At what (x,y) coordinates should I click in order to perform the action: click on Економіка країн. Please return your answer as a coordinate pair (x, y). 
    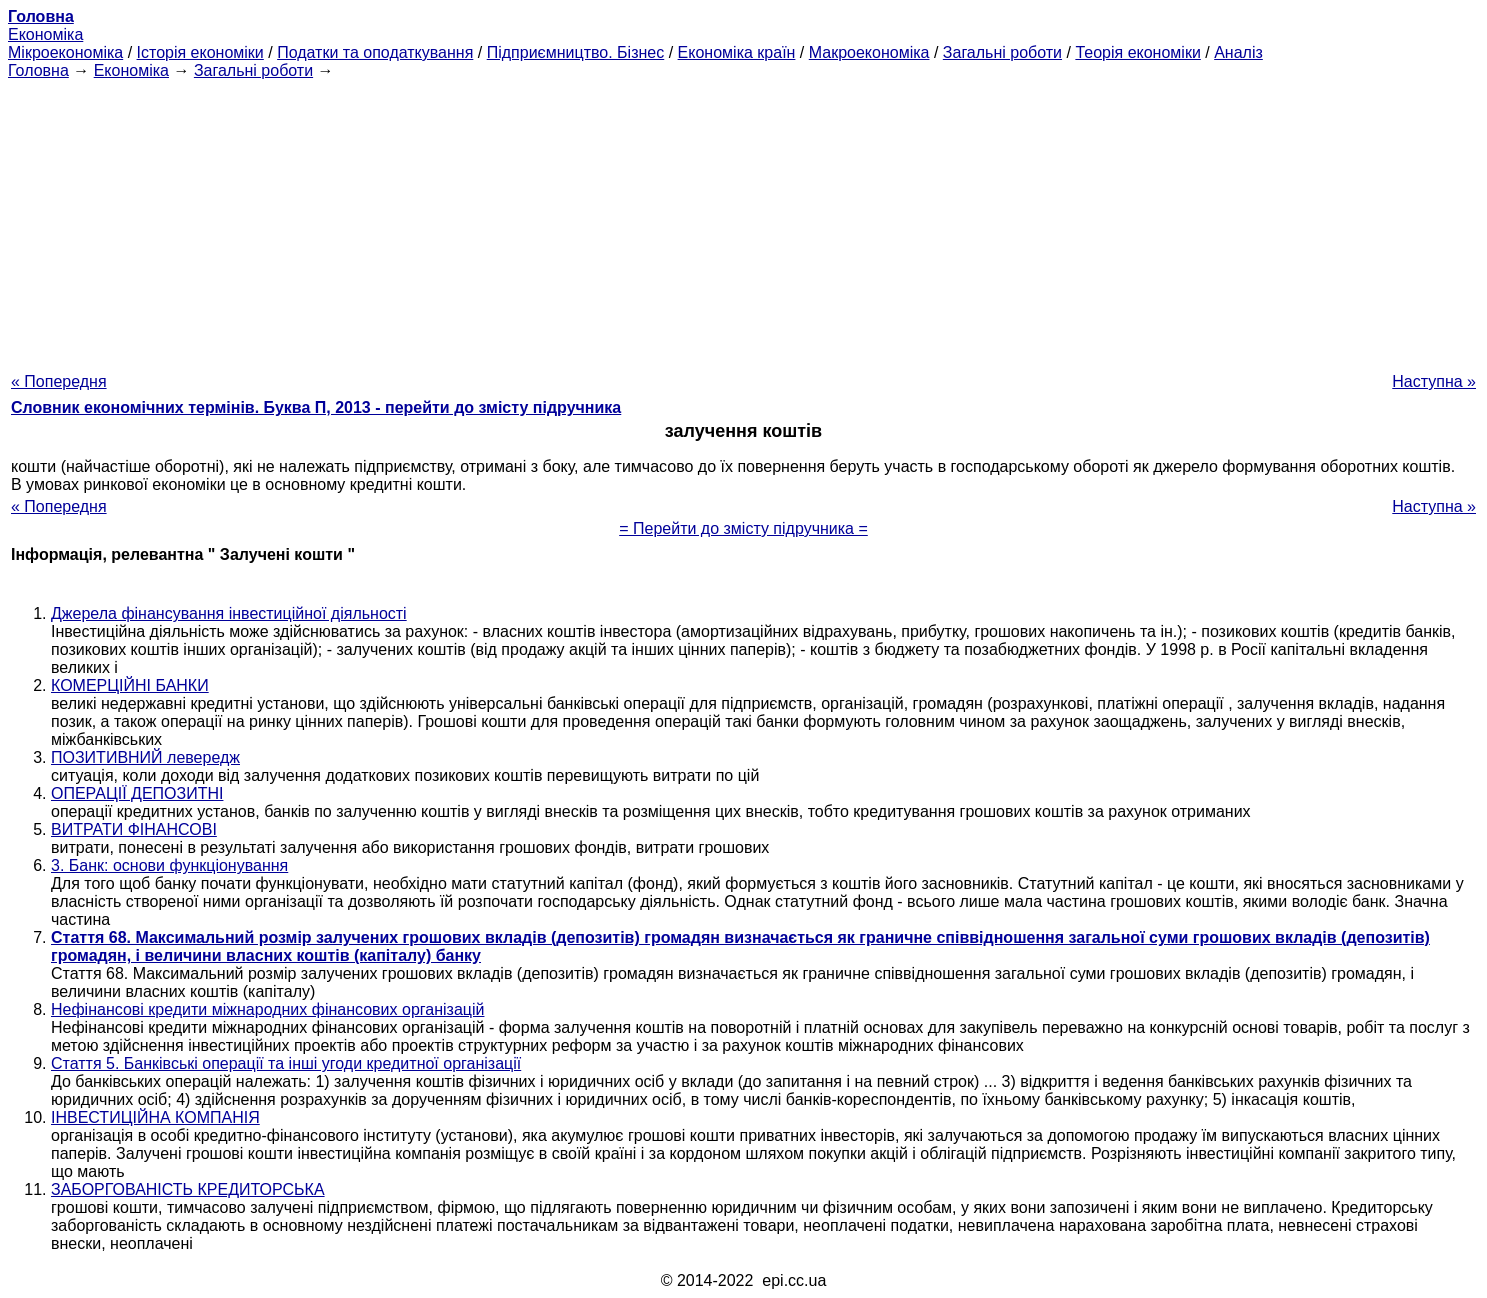
    Looking at the image, I should click on (737, 52).